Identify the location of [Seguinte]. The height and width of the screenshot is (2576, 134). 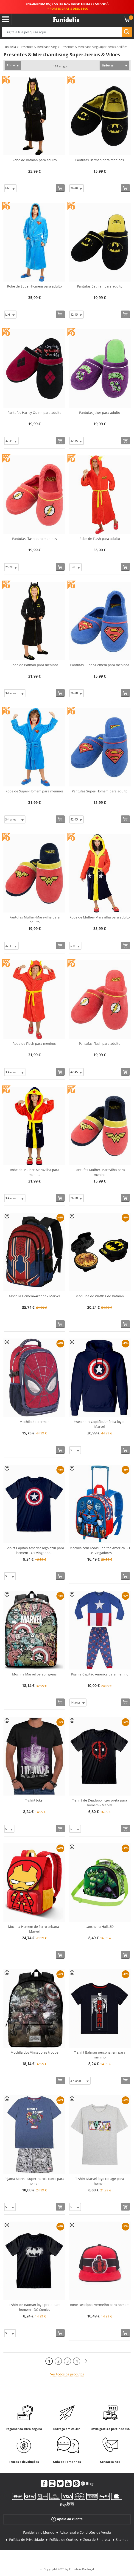
(85, 2361).